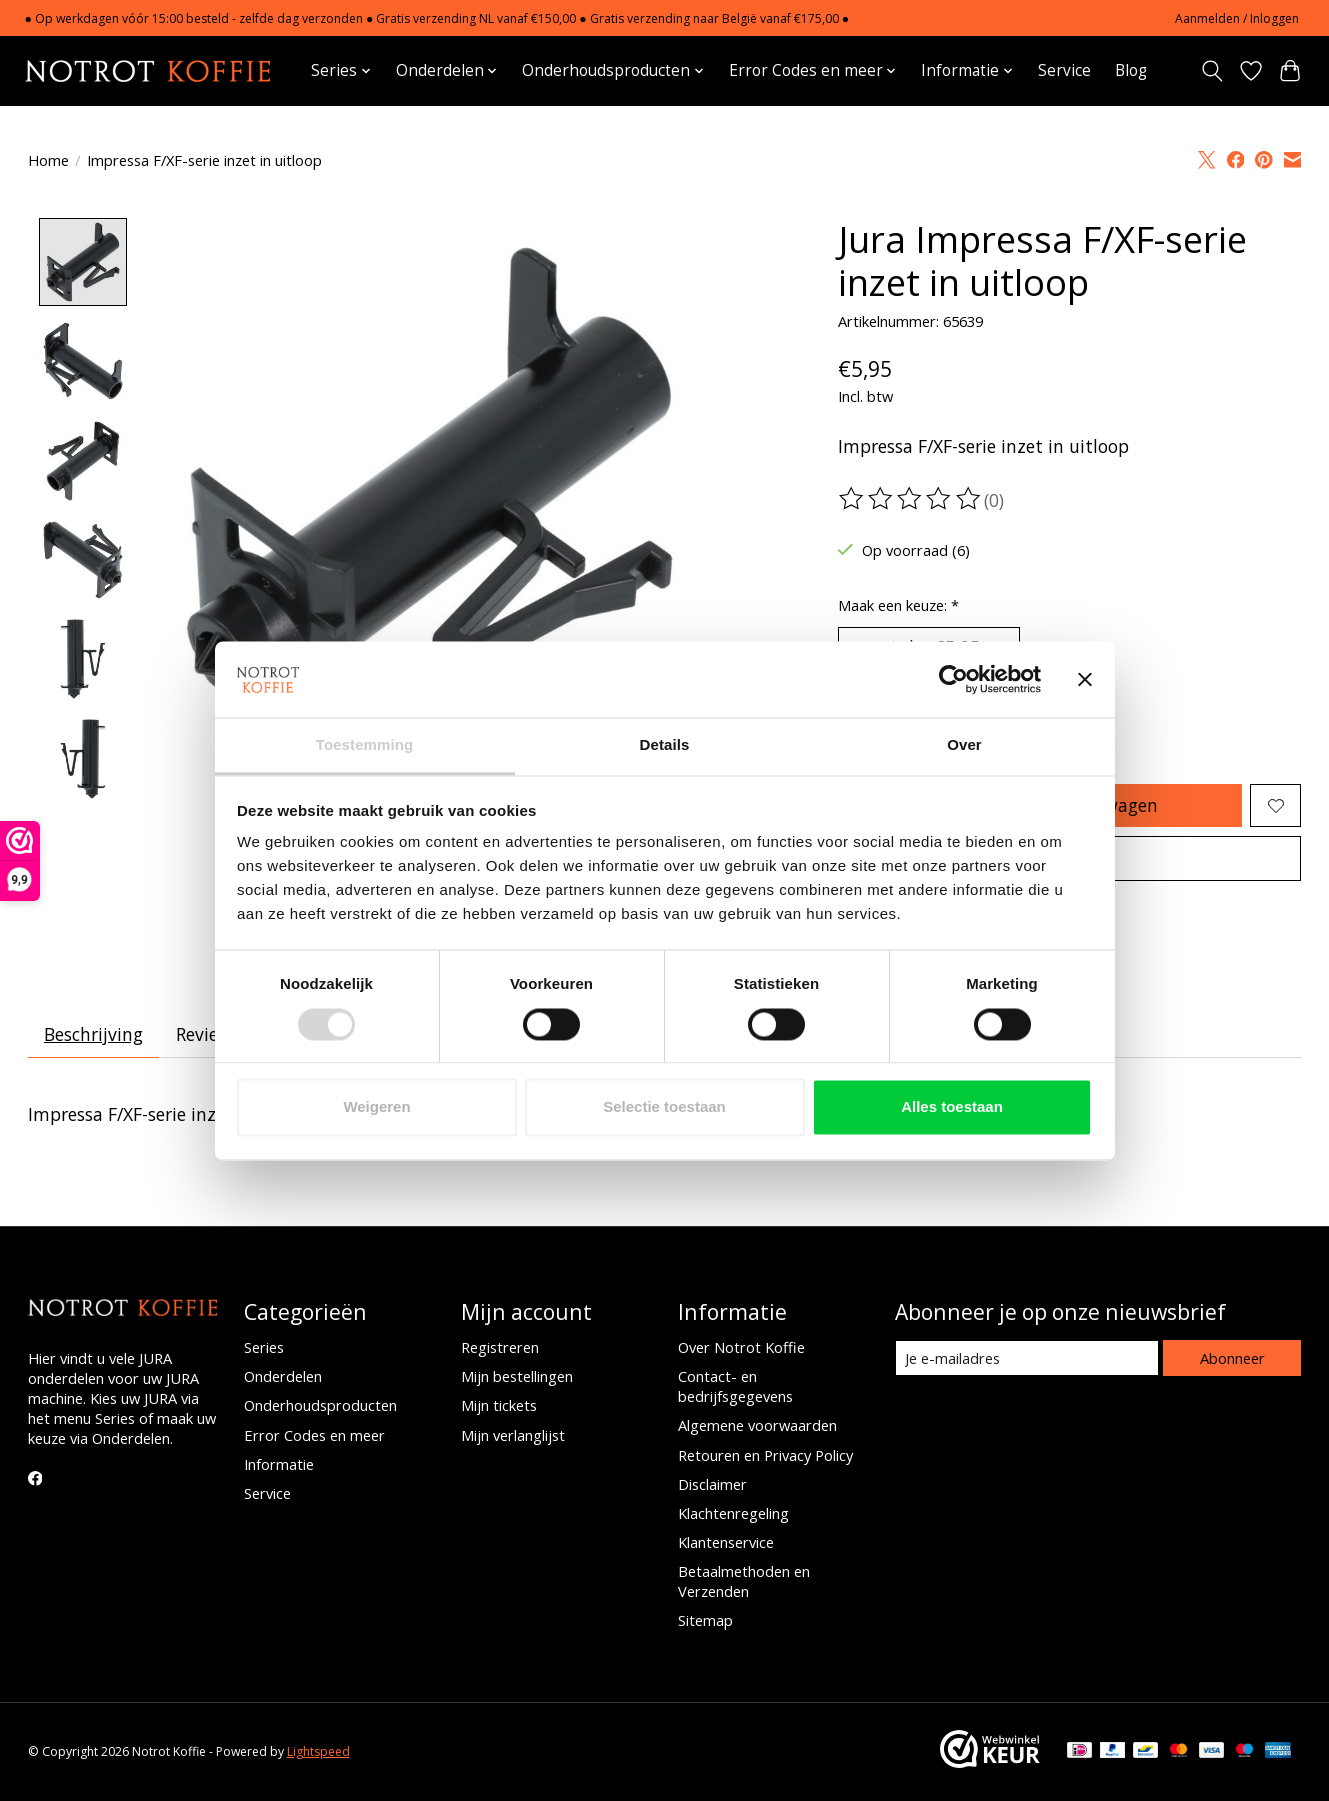 Image resolution: width=1329 pixels, height=1801 pixels. Describe the element at coordinates (279, 1464) in the screenshot. I see `Informatie` at that location.